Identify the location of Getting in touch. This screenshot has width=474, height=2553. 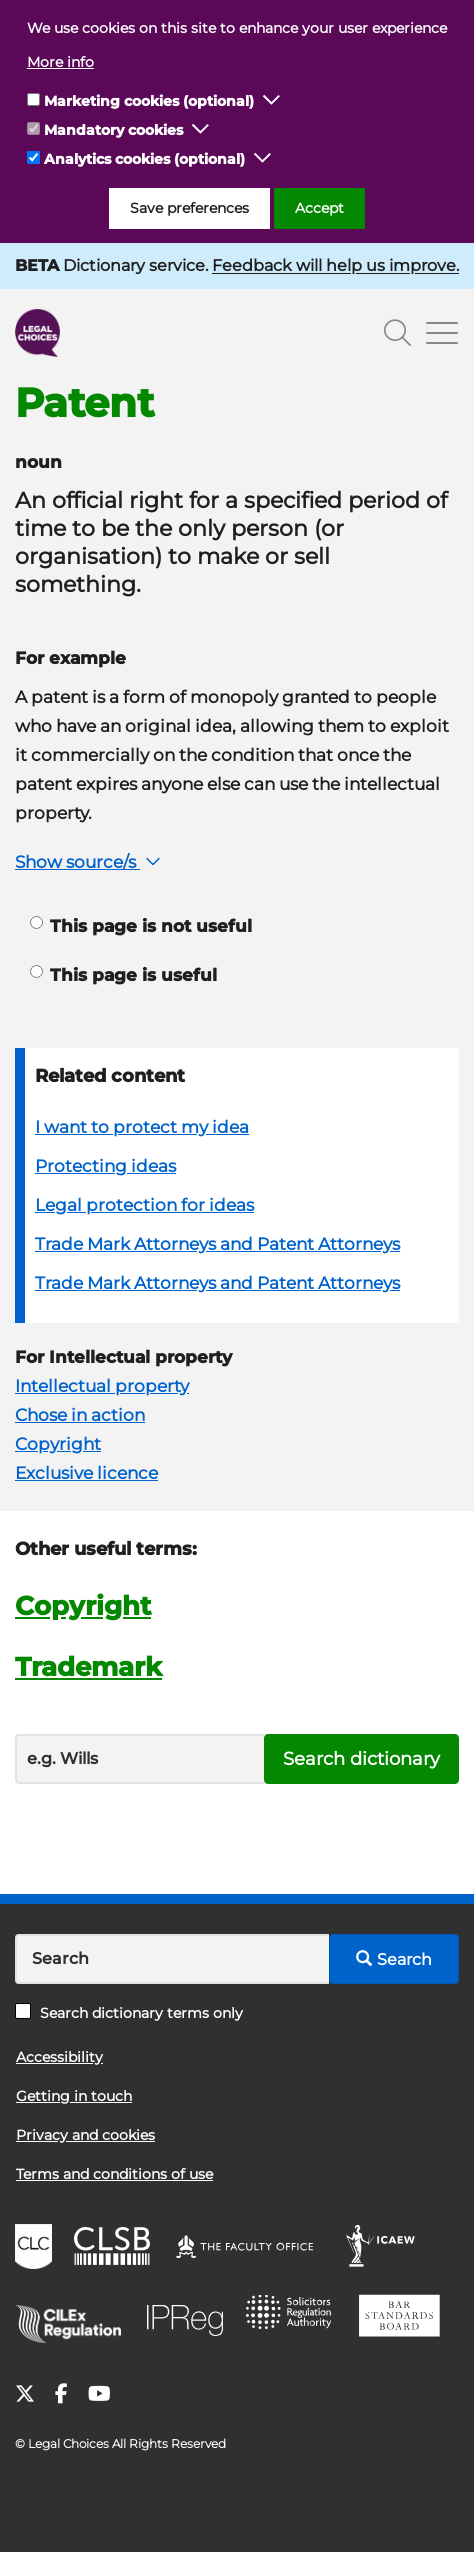
(74, 2096).